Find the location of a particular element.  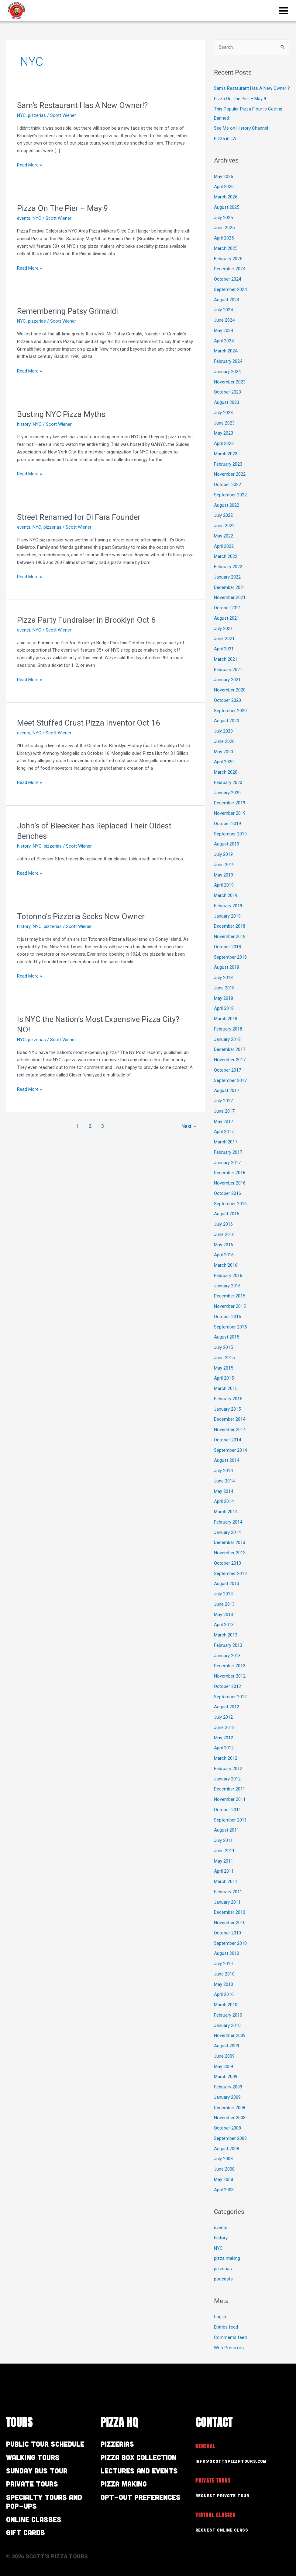

December 2015 is located at coordinates (229, 1296).